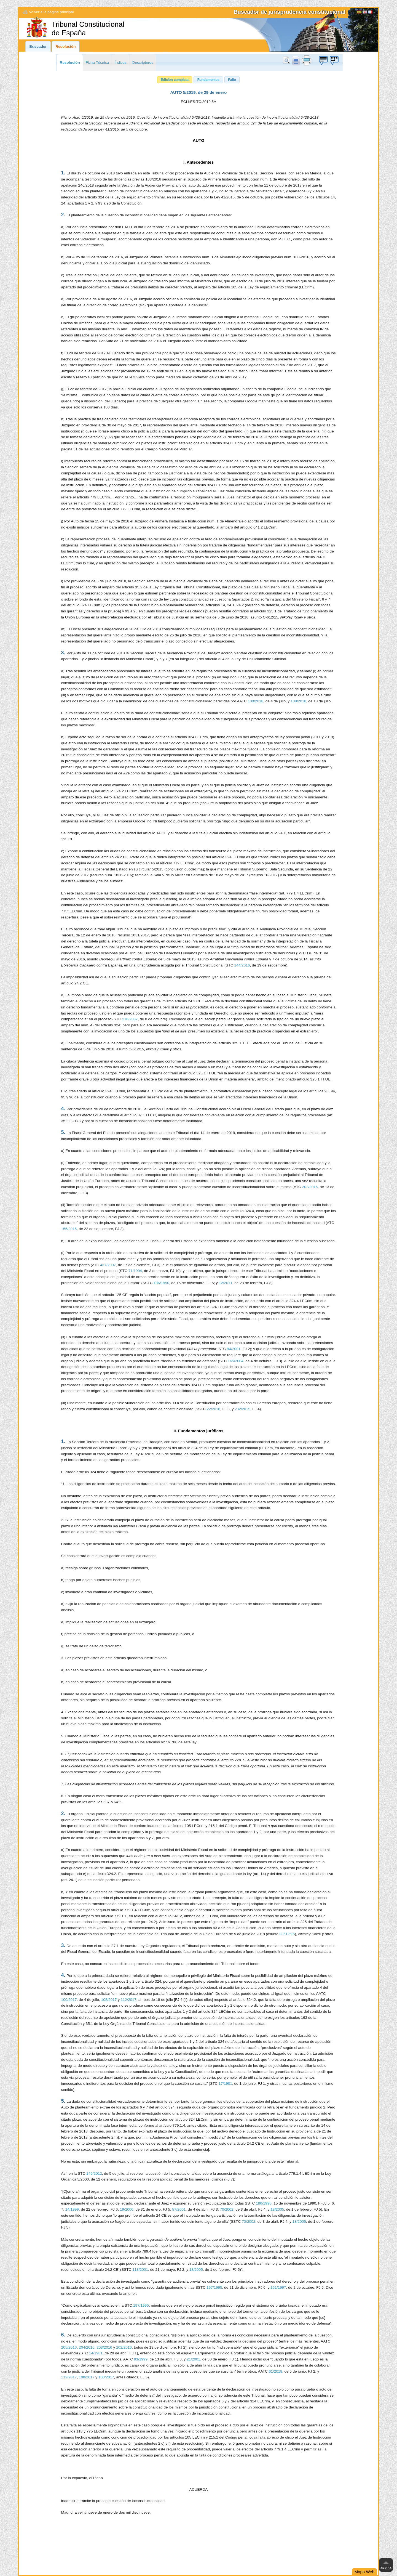 This screenshot has height=2576, width=397. I want to click on 94/2001, so click(233, 1349).